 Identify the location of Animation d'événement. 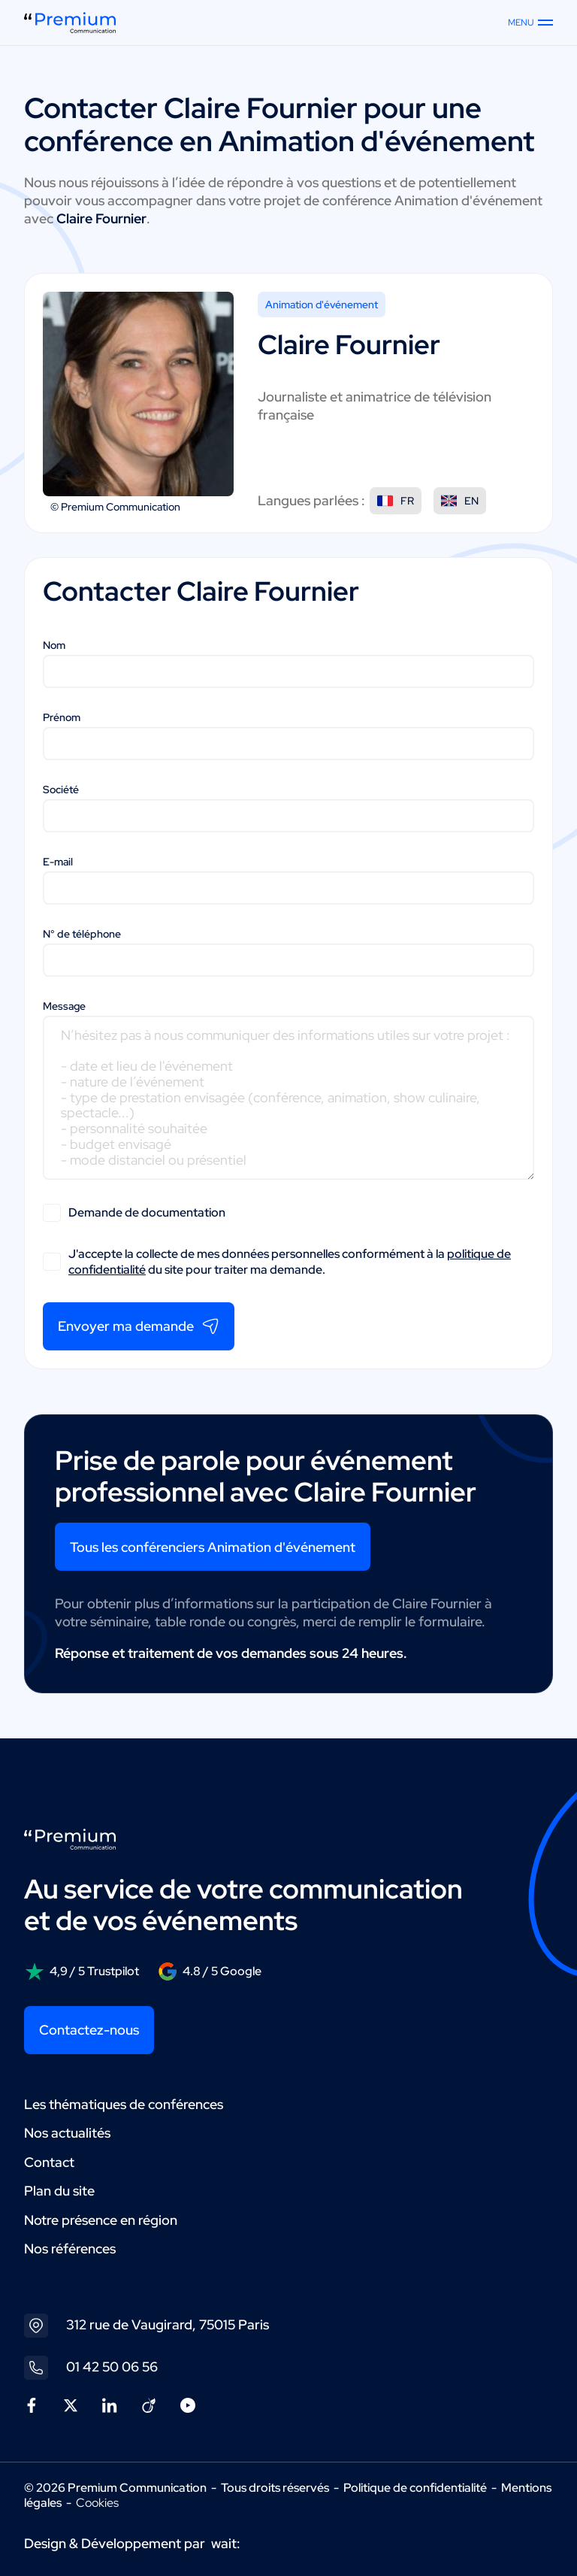
(321, 304).